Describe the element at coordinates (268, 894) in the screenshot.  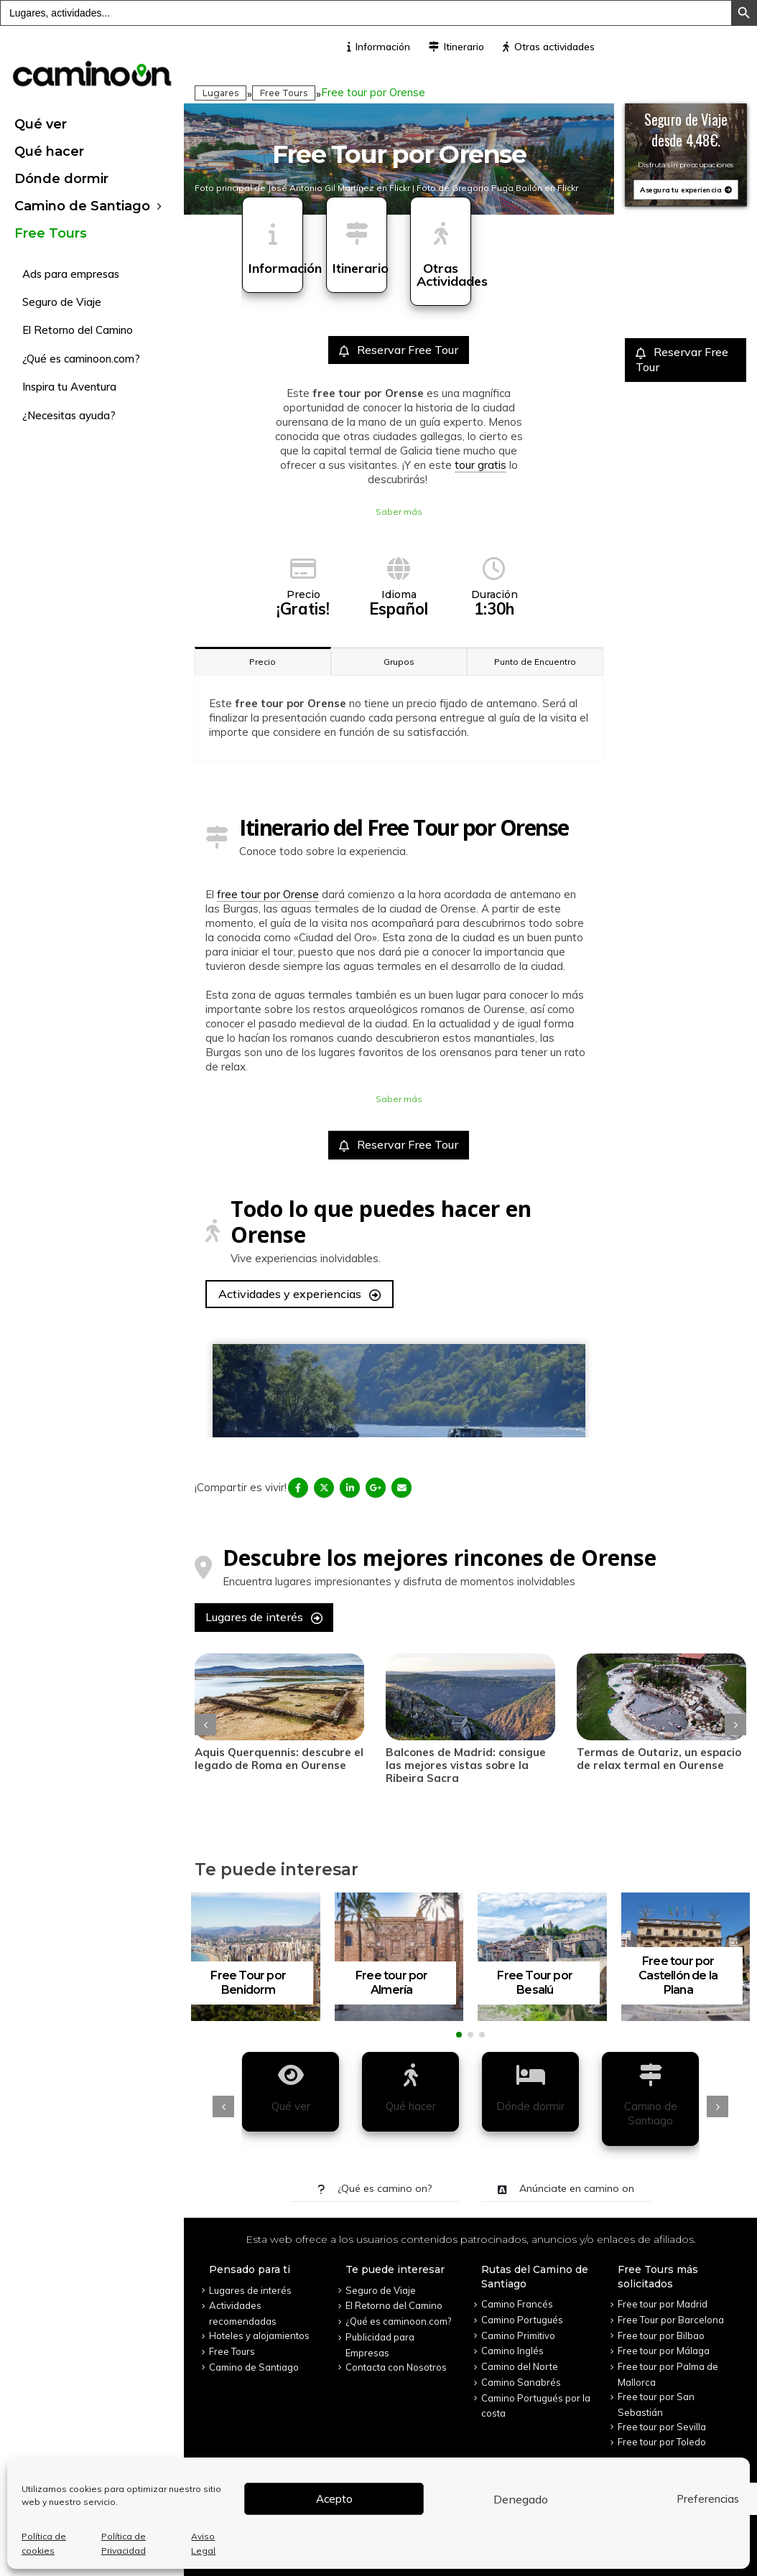
I see `free tour por Orense` at that location.